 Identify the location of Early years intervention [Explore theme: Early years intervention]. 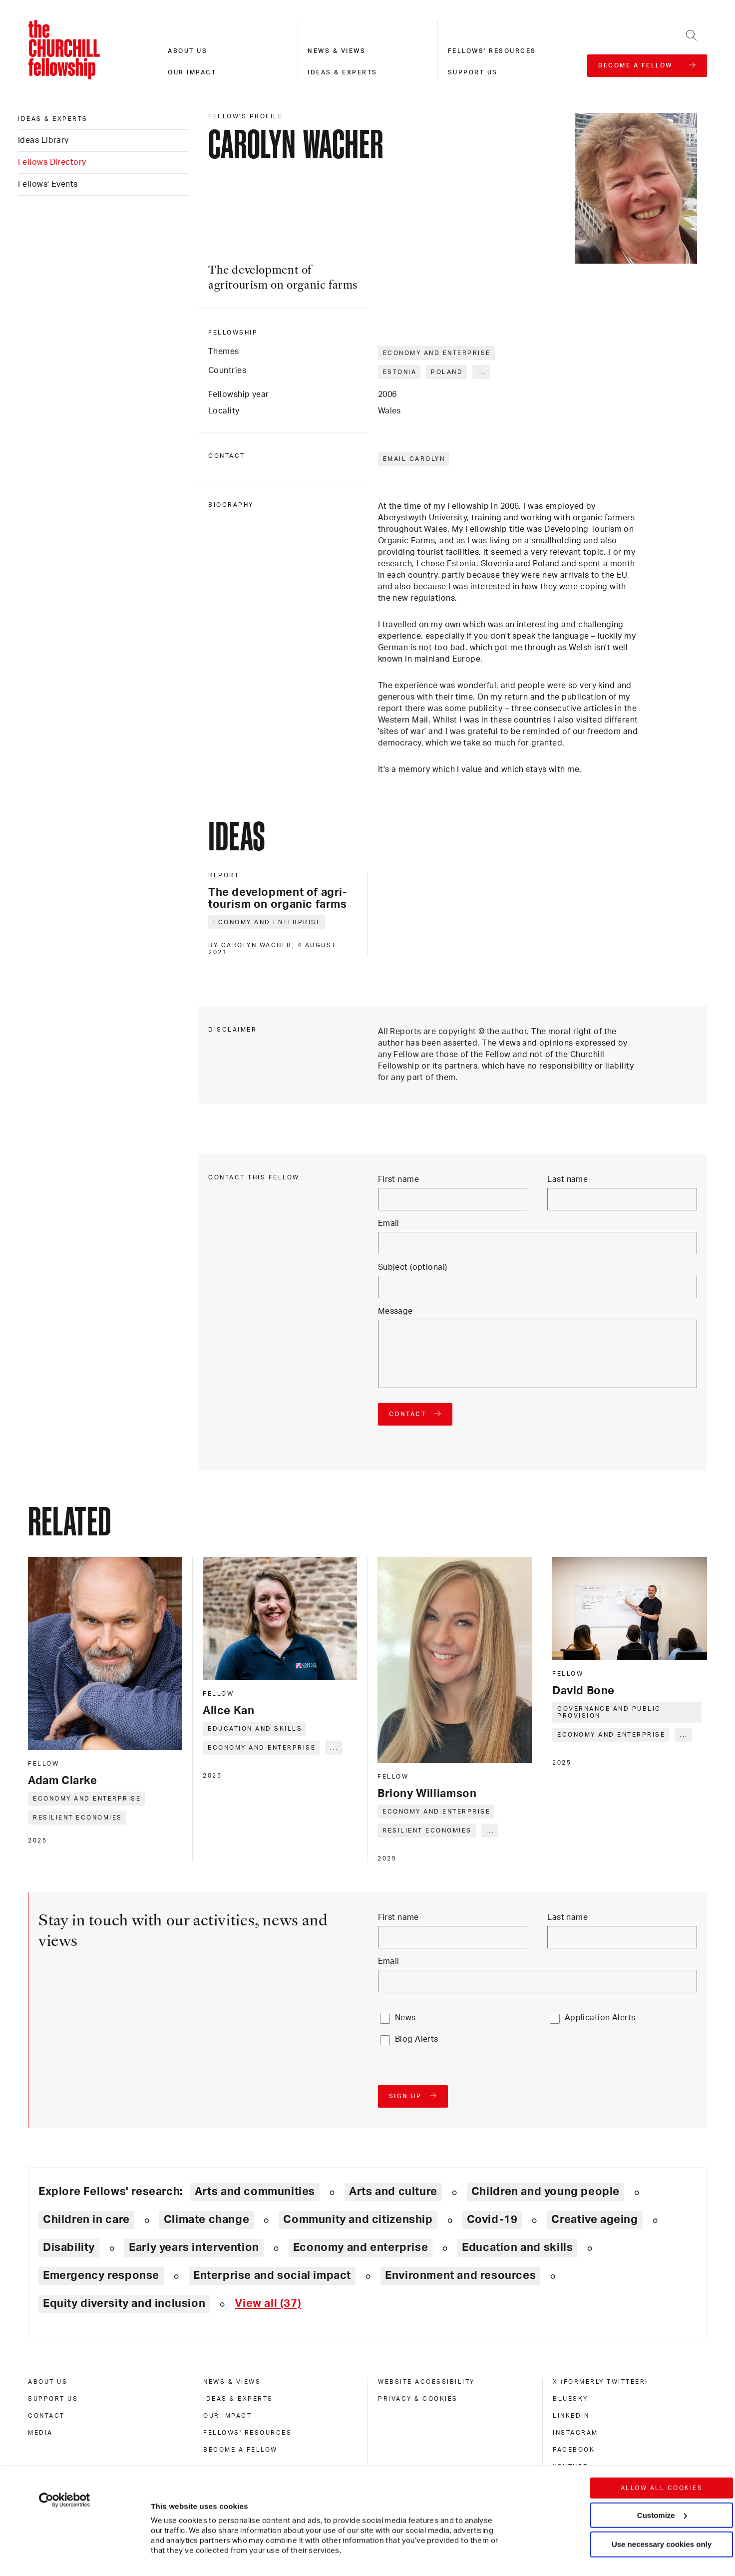
(194, 2247).